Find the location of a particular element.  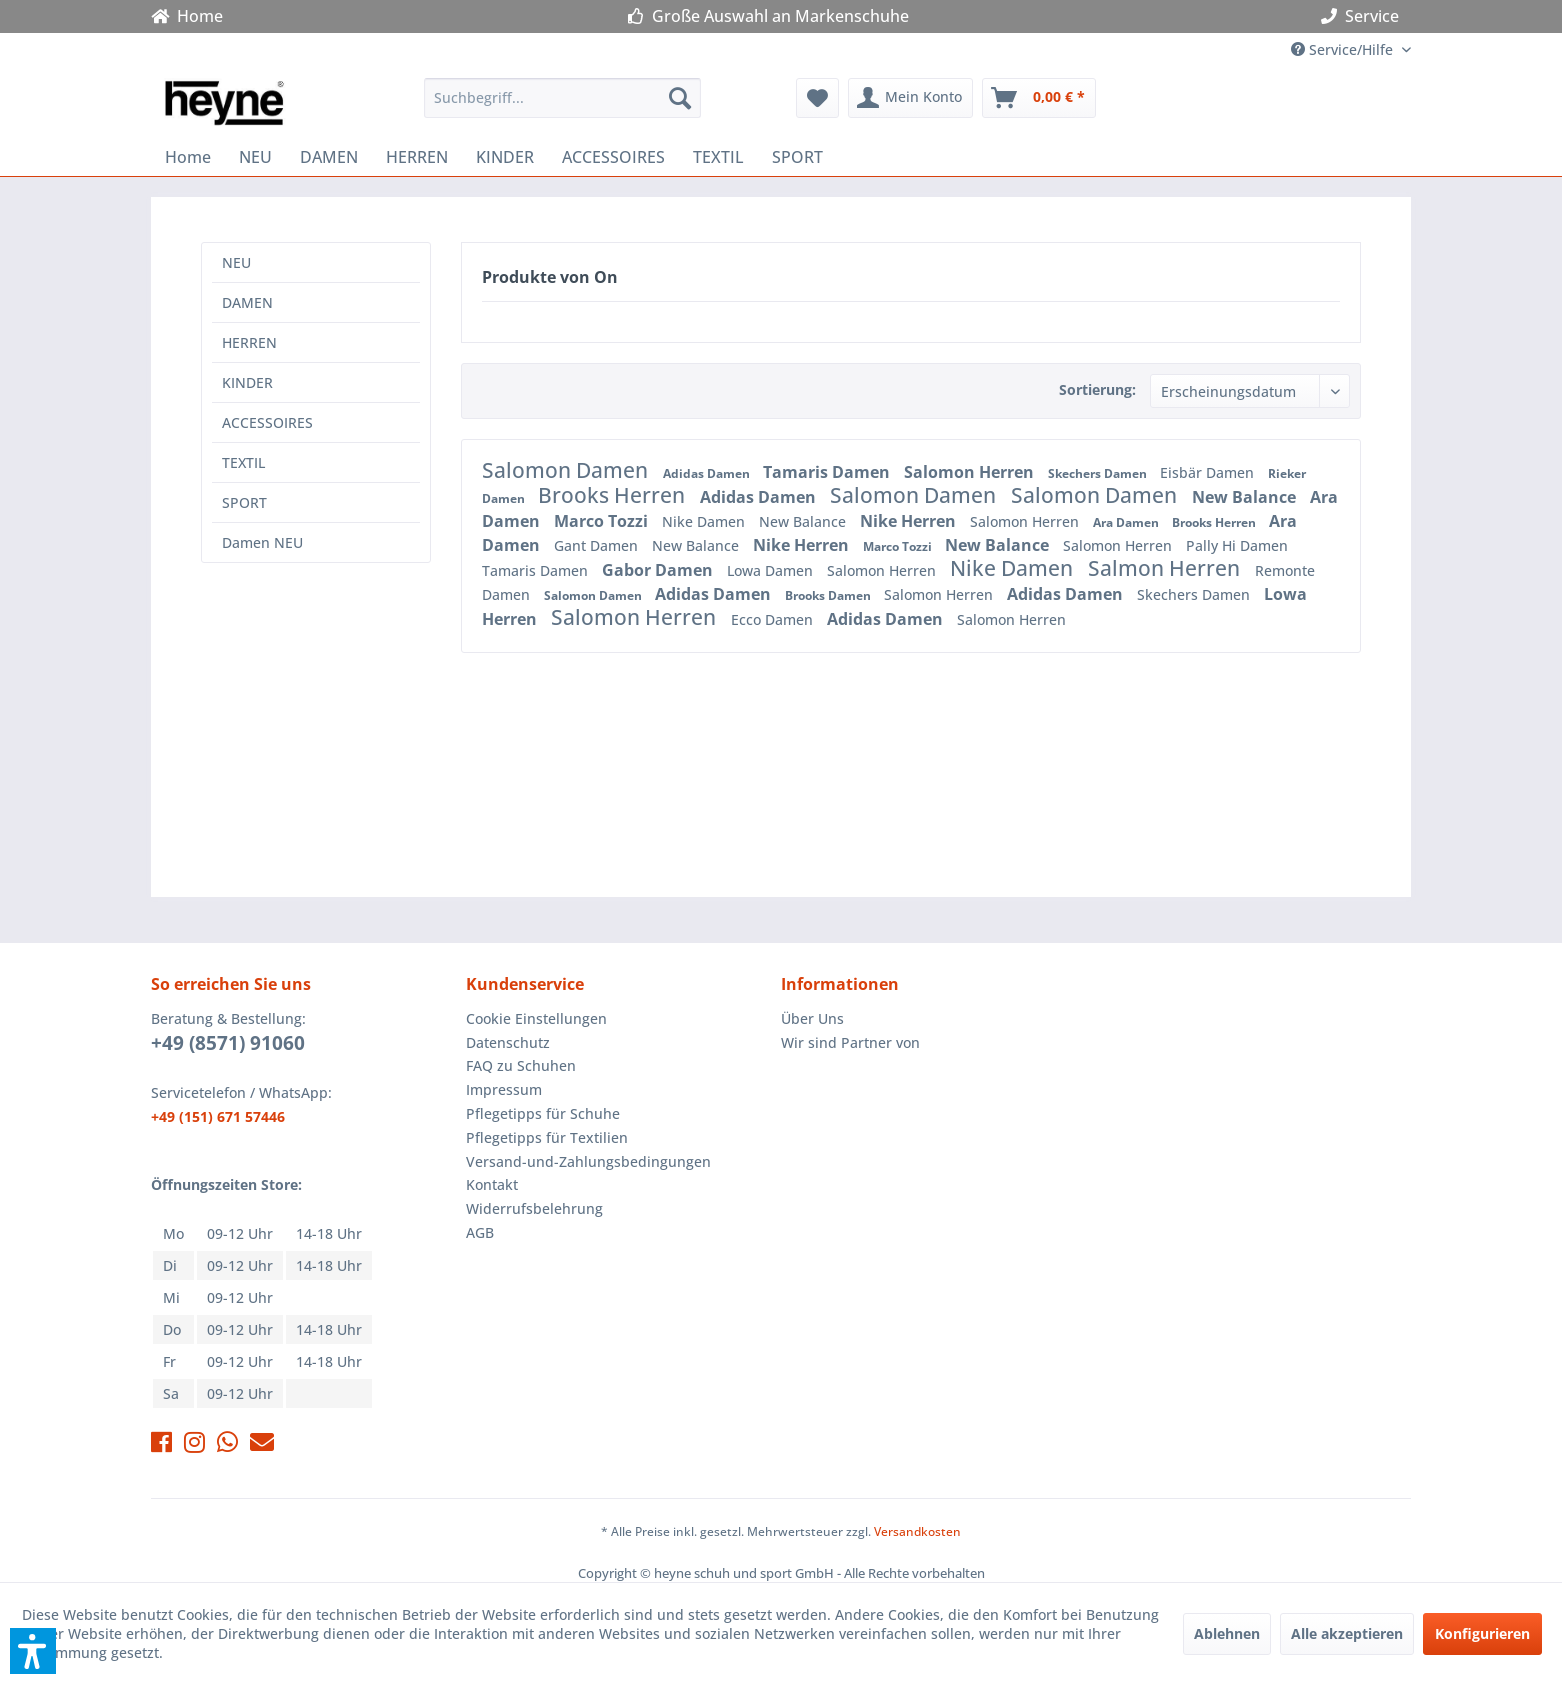

DAMEN is located at coordinates (247, 302).